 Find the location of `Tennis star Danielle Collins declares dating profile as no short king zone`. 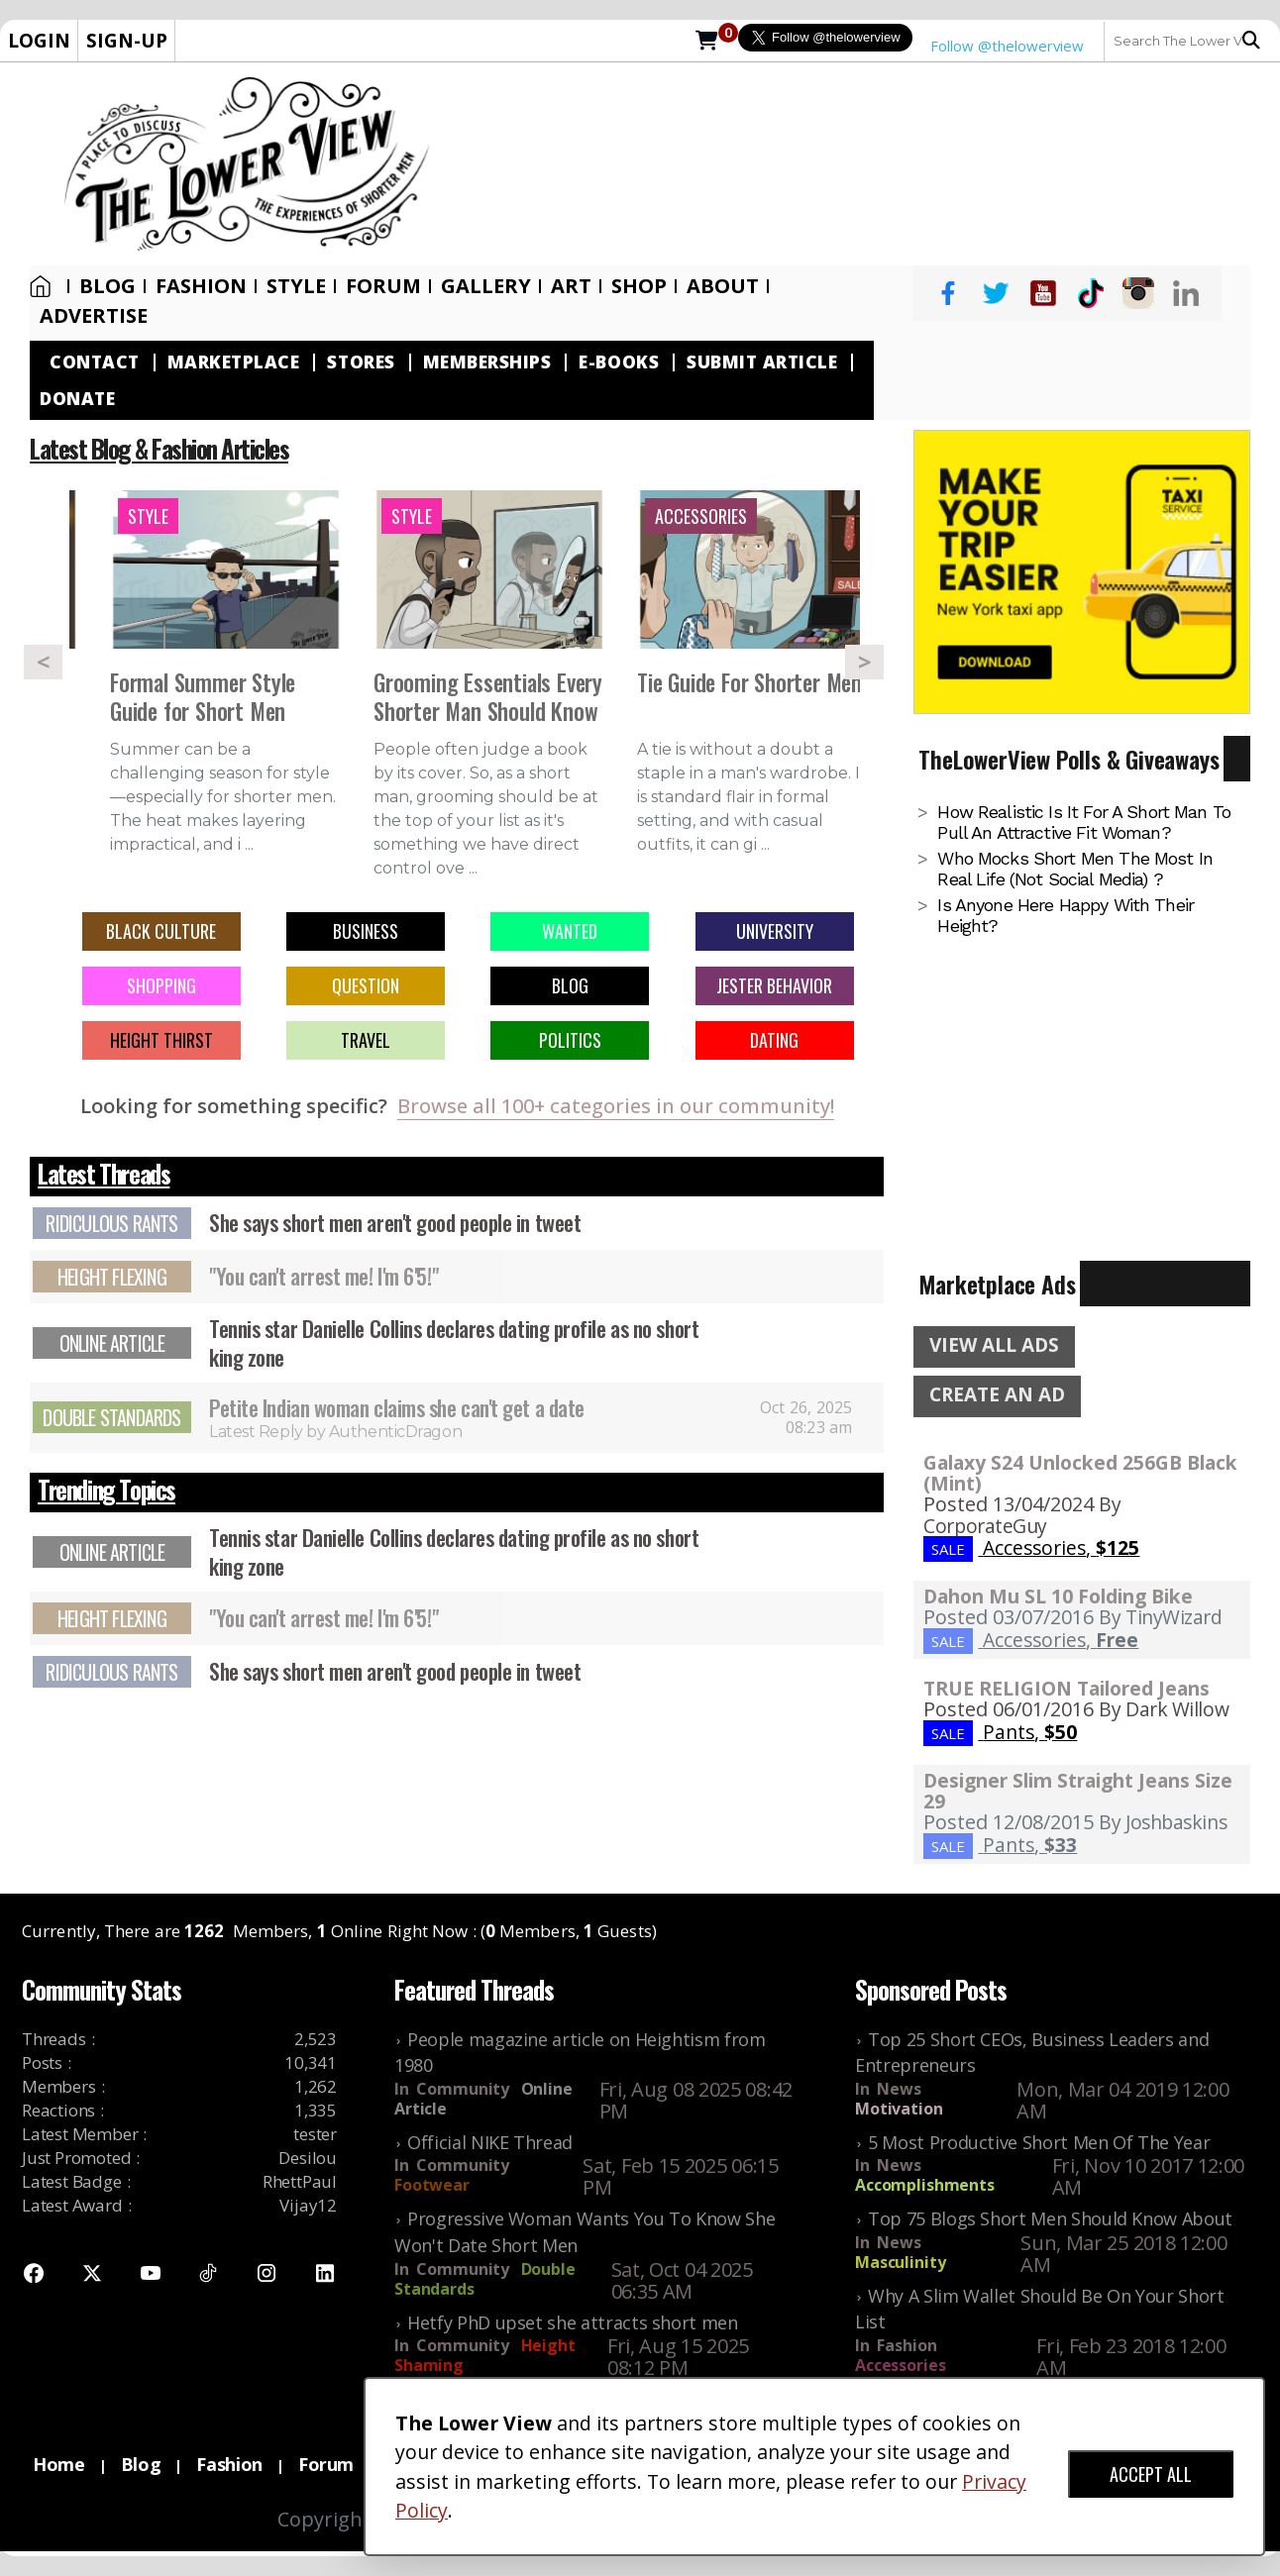

Tennis star Danielle Collins declares dating profile as no short king zone is located at coordinates (453, 1342).